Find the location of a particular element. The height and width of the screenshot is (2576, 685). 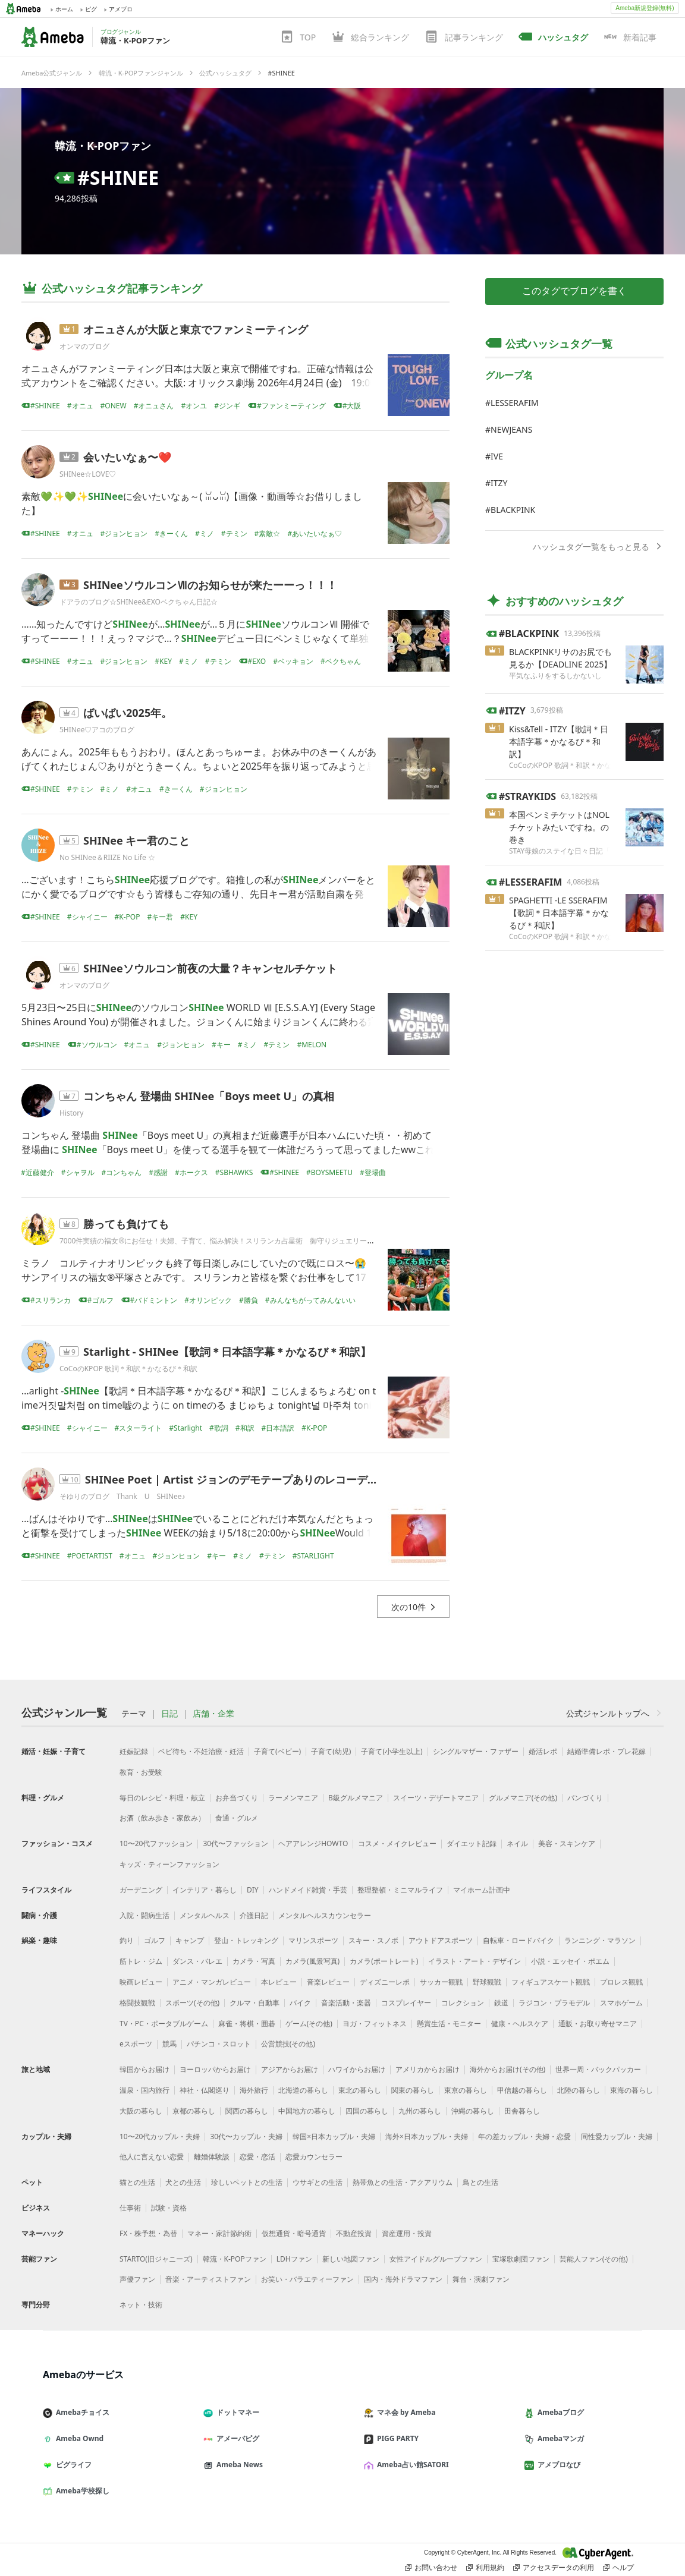

世界一周・バックパッカー is located at coordinates (598, 2069).